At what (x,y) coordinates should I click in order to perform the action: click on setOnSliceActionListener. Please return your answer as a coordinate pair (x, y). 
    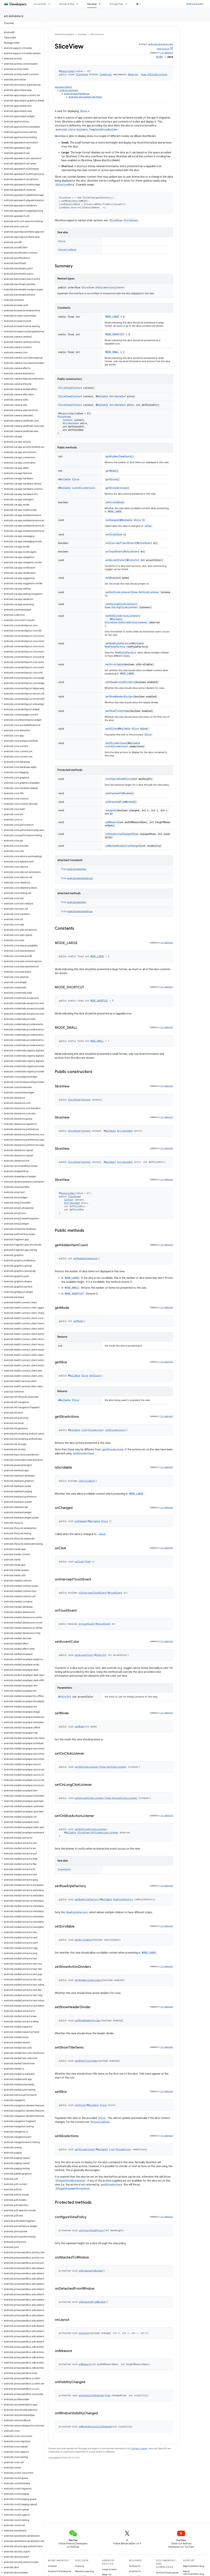
    Looking at the image, I should click on (122, 615).